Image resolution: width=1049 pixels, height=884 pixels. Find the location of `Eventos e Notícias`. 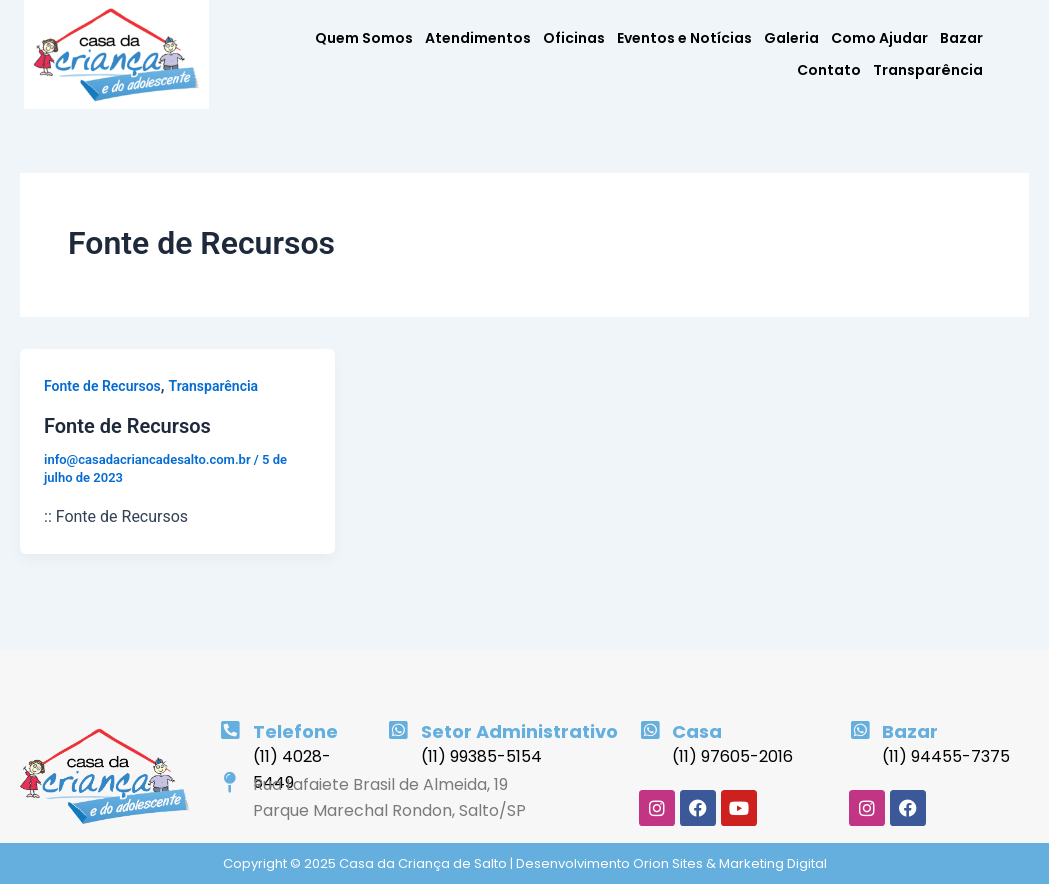

Eventos e Notícias is located at coordinates (684, 38).